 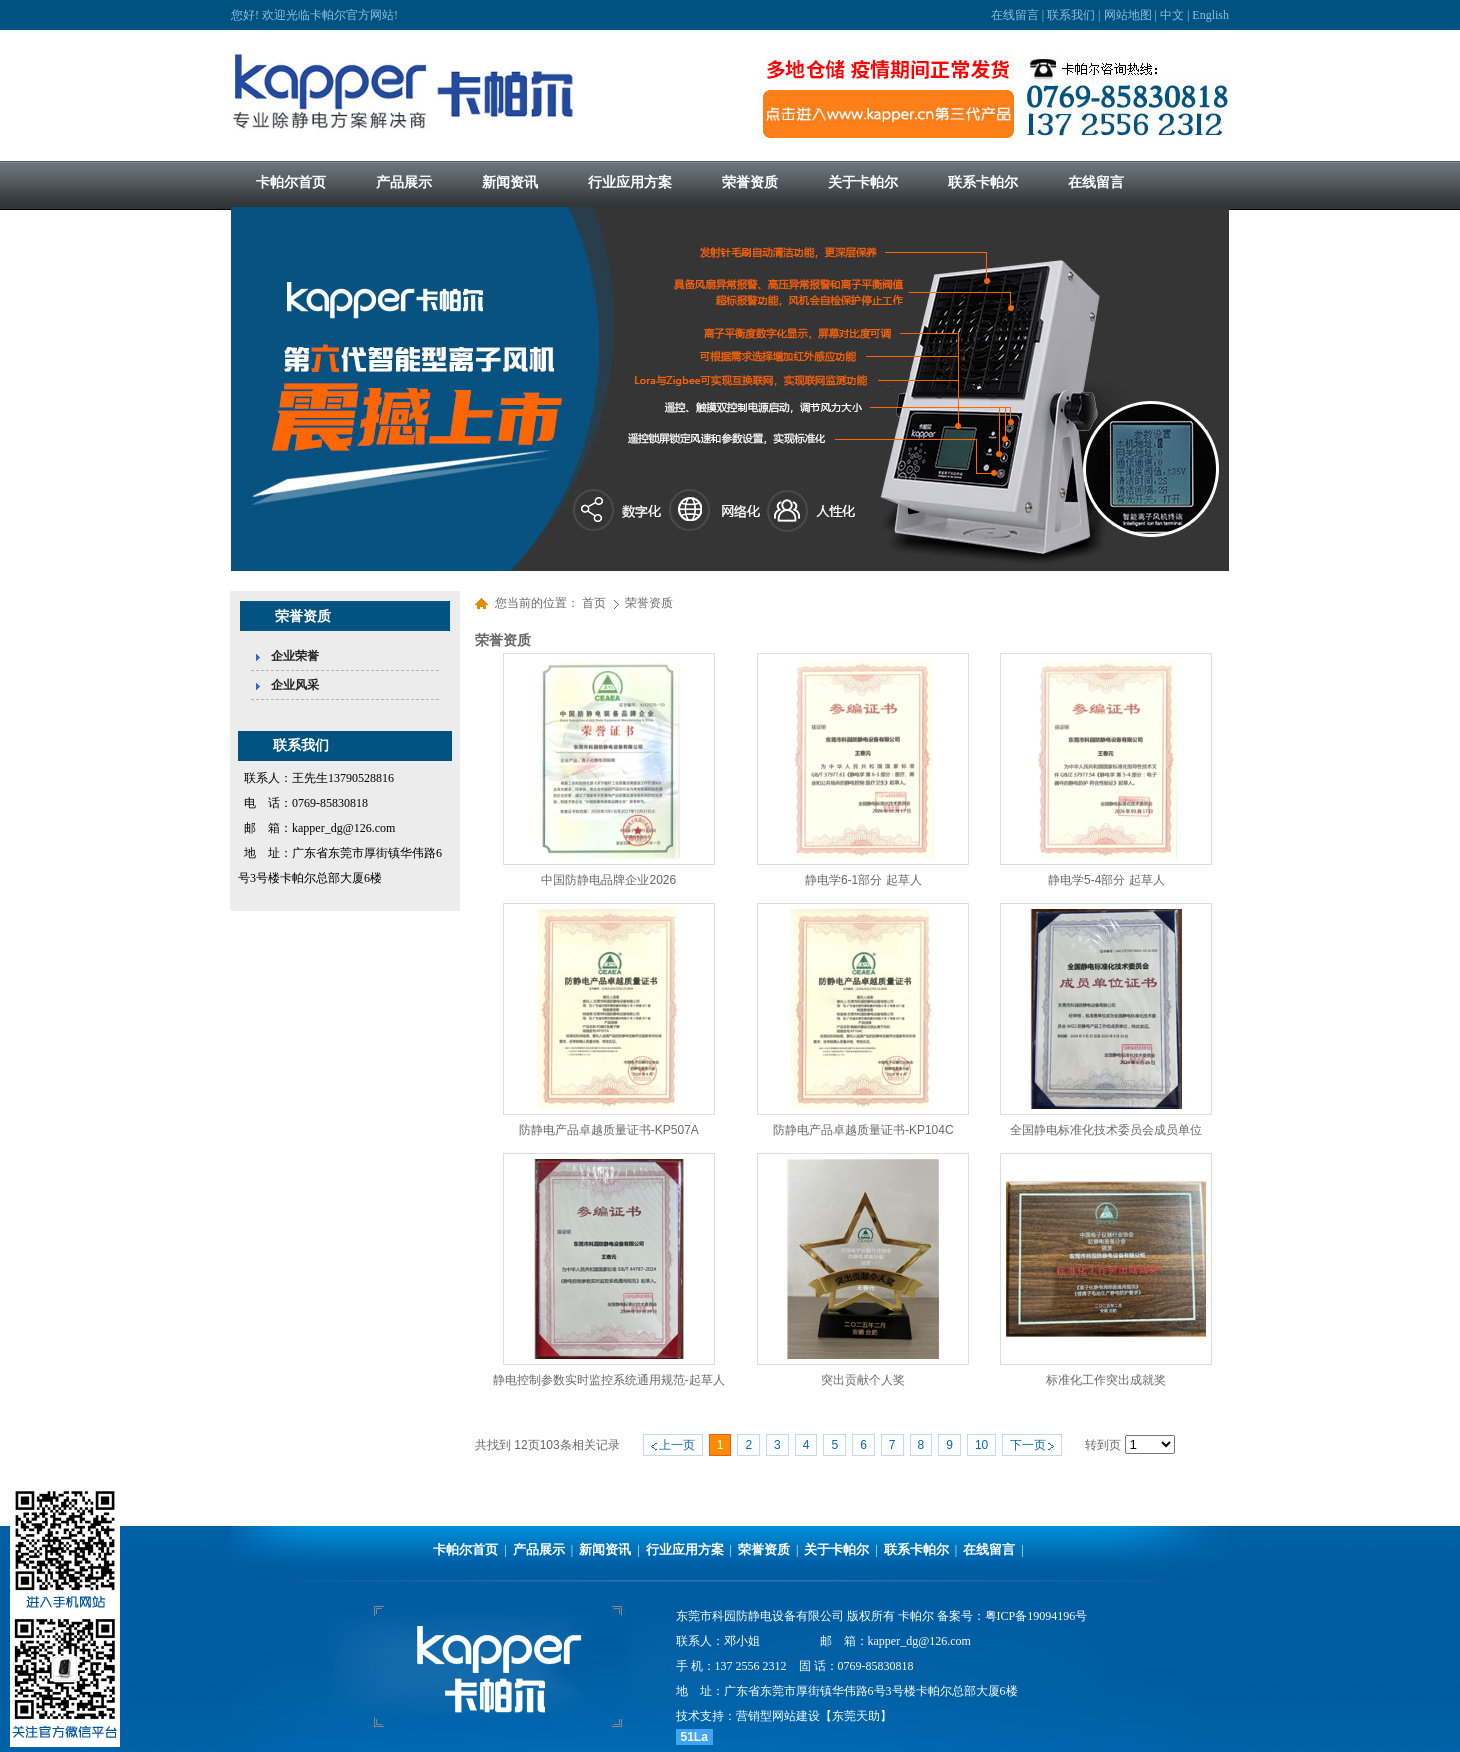 What do you see at coordinates (916, 1549) in the screenshot?
I see `联系卡帕尔` at bounding box center [916, 1549].